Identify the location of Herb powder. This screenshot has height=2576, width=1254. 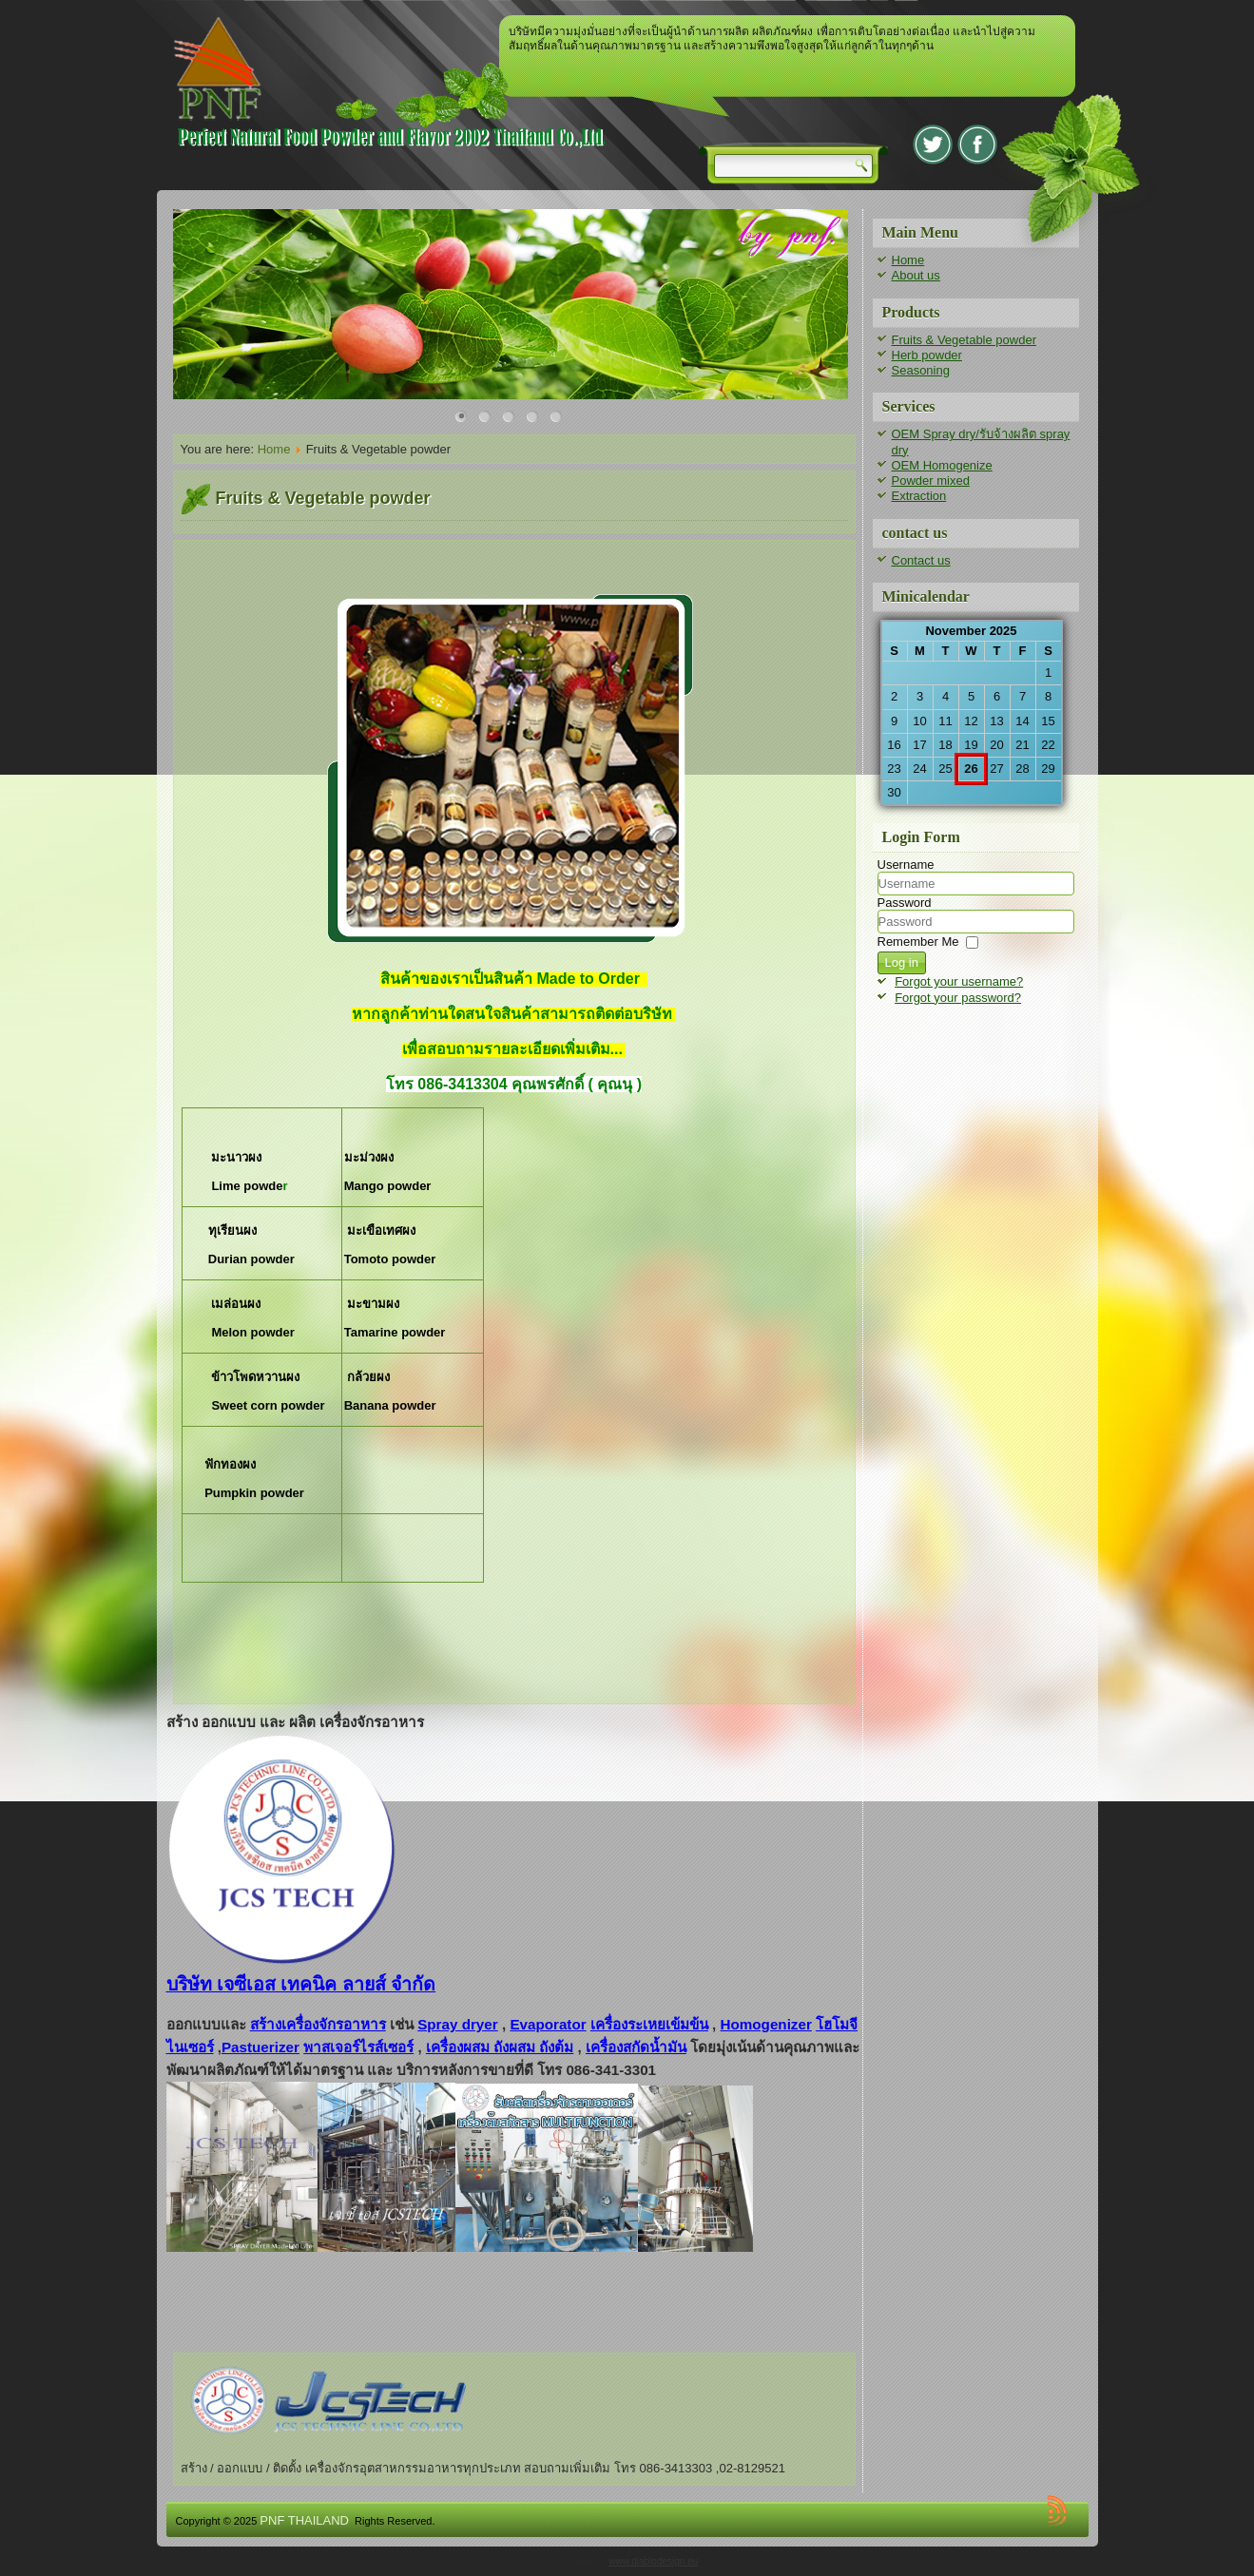
(927, 355).